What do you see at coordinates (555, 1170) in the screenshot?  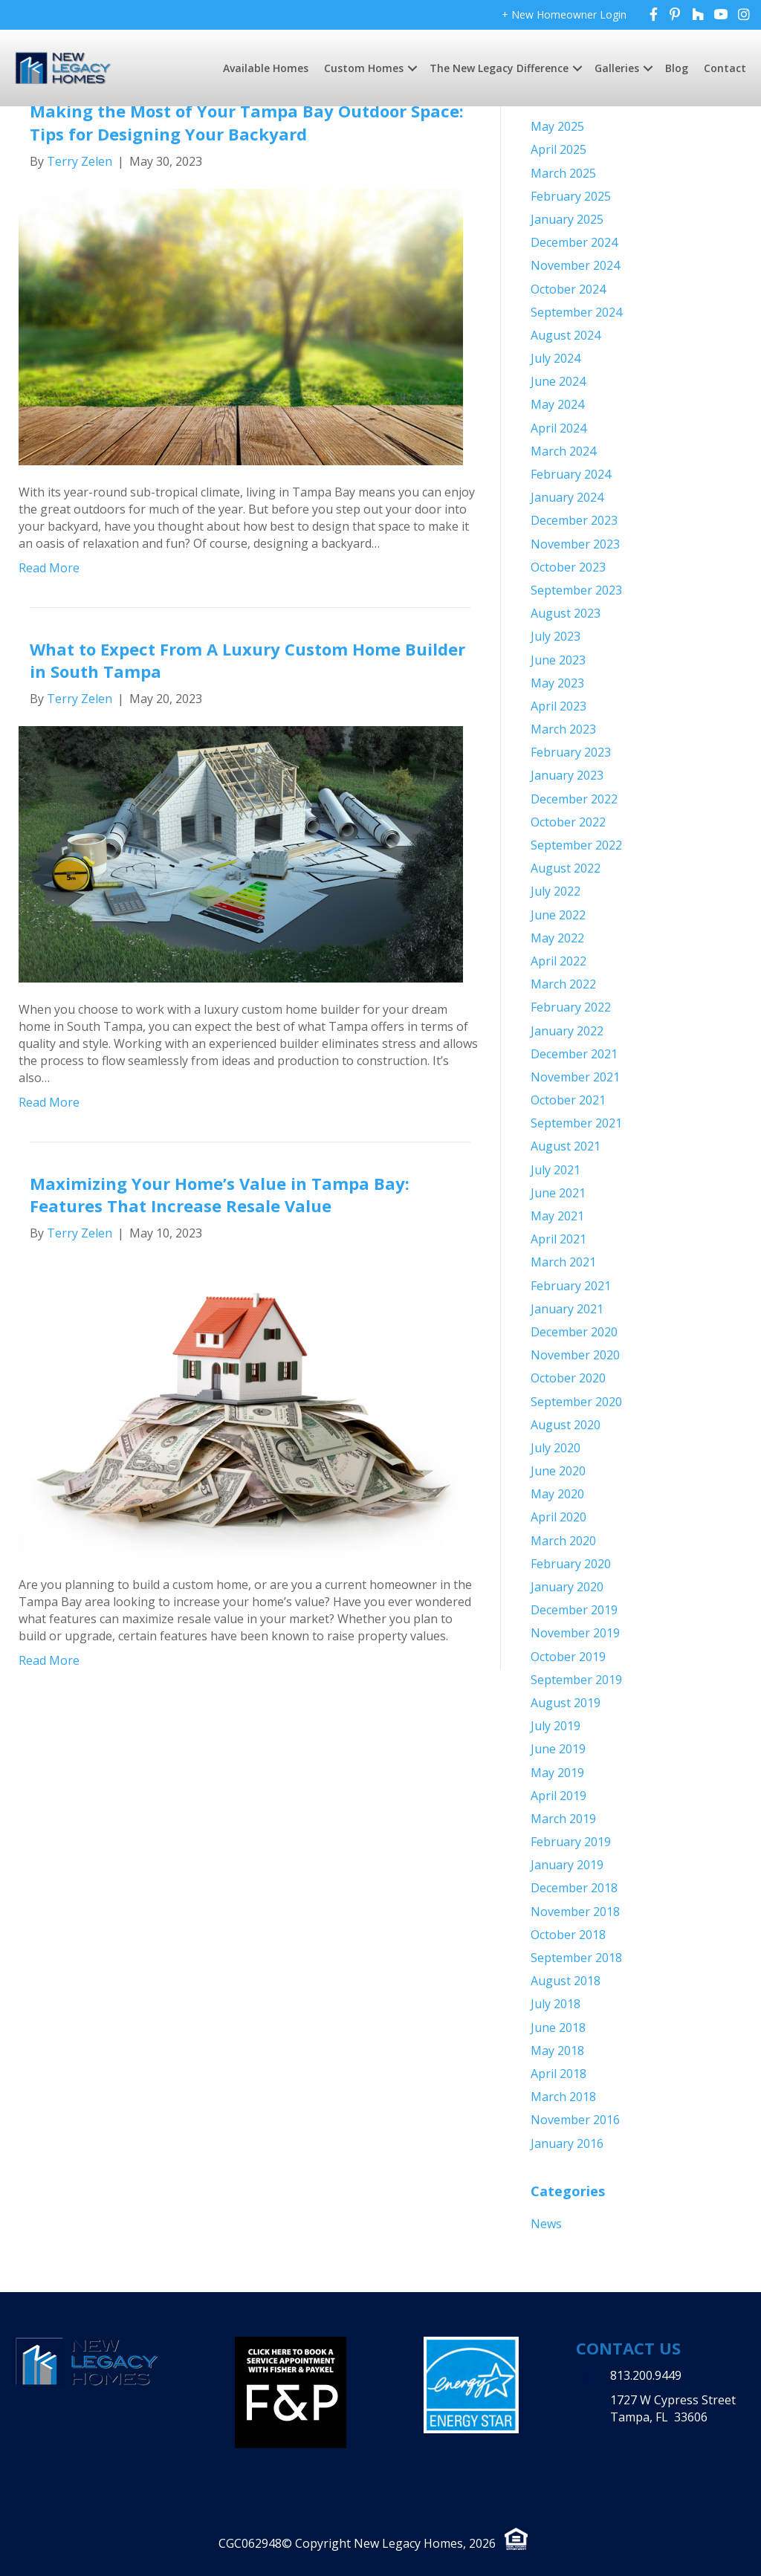 I see `July 2021` at bounding box center [555, 1170].